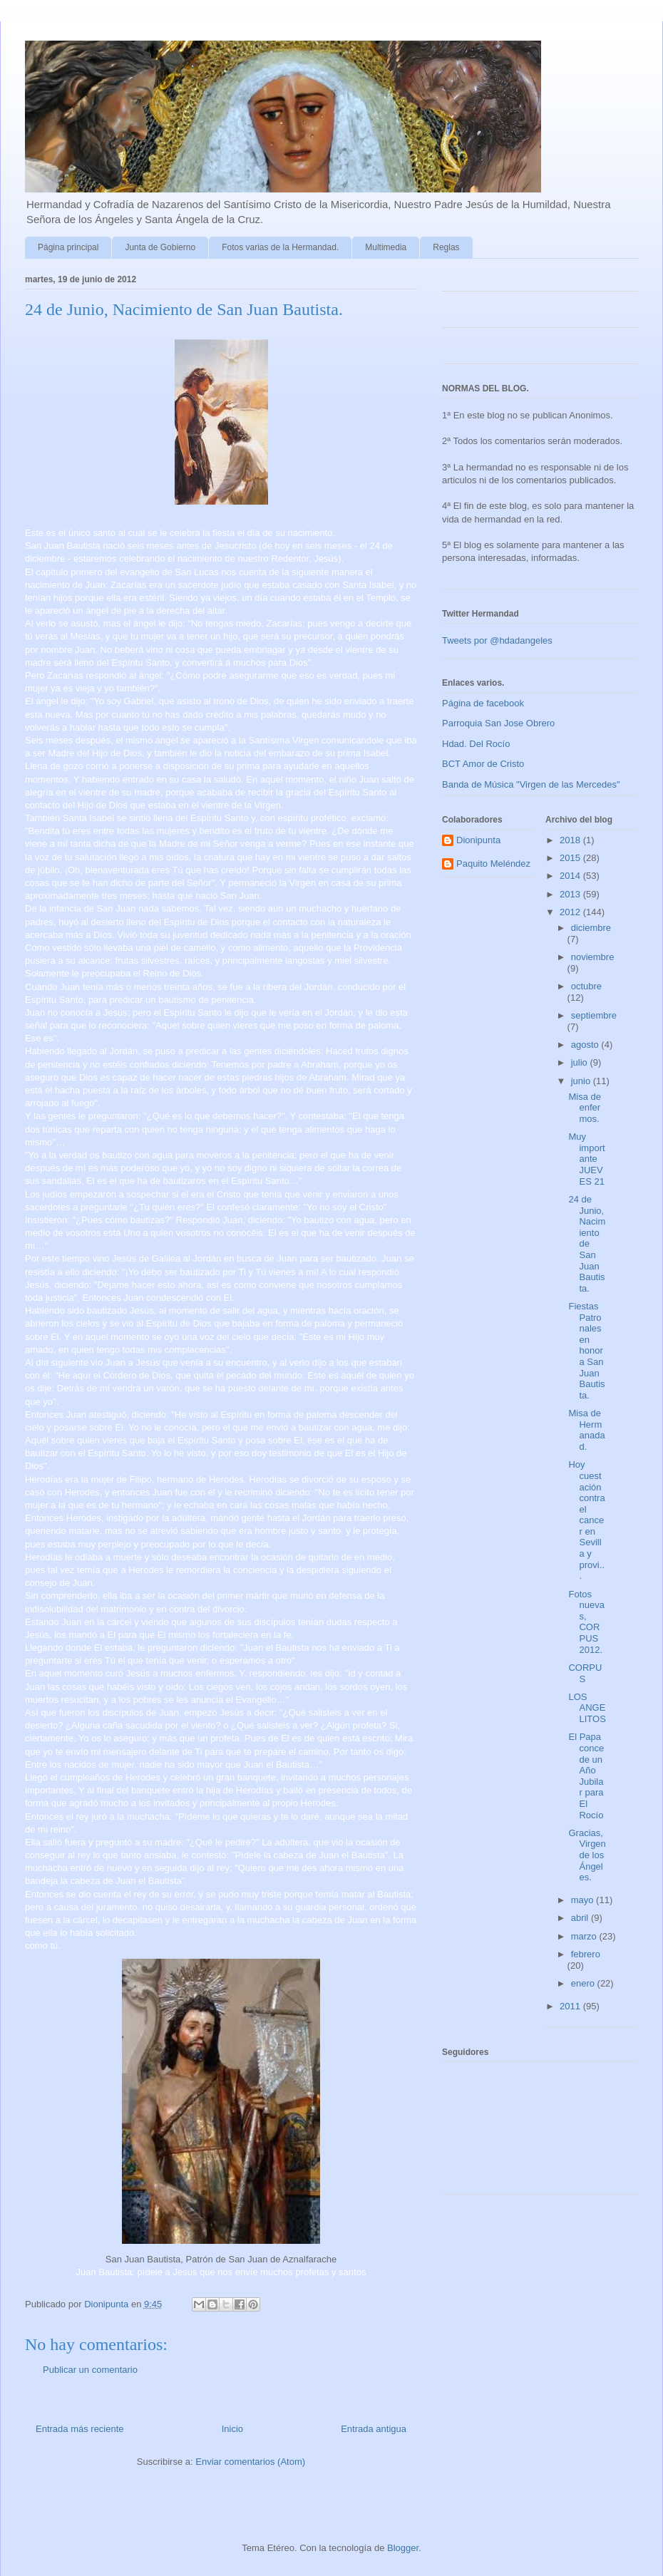  I want to click on mayo, so click(583, 1900).